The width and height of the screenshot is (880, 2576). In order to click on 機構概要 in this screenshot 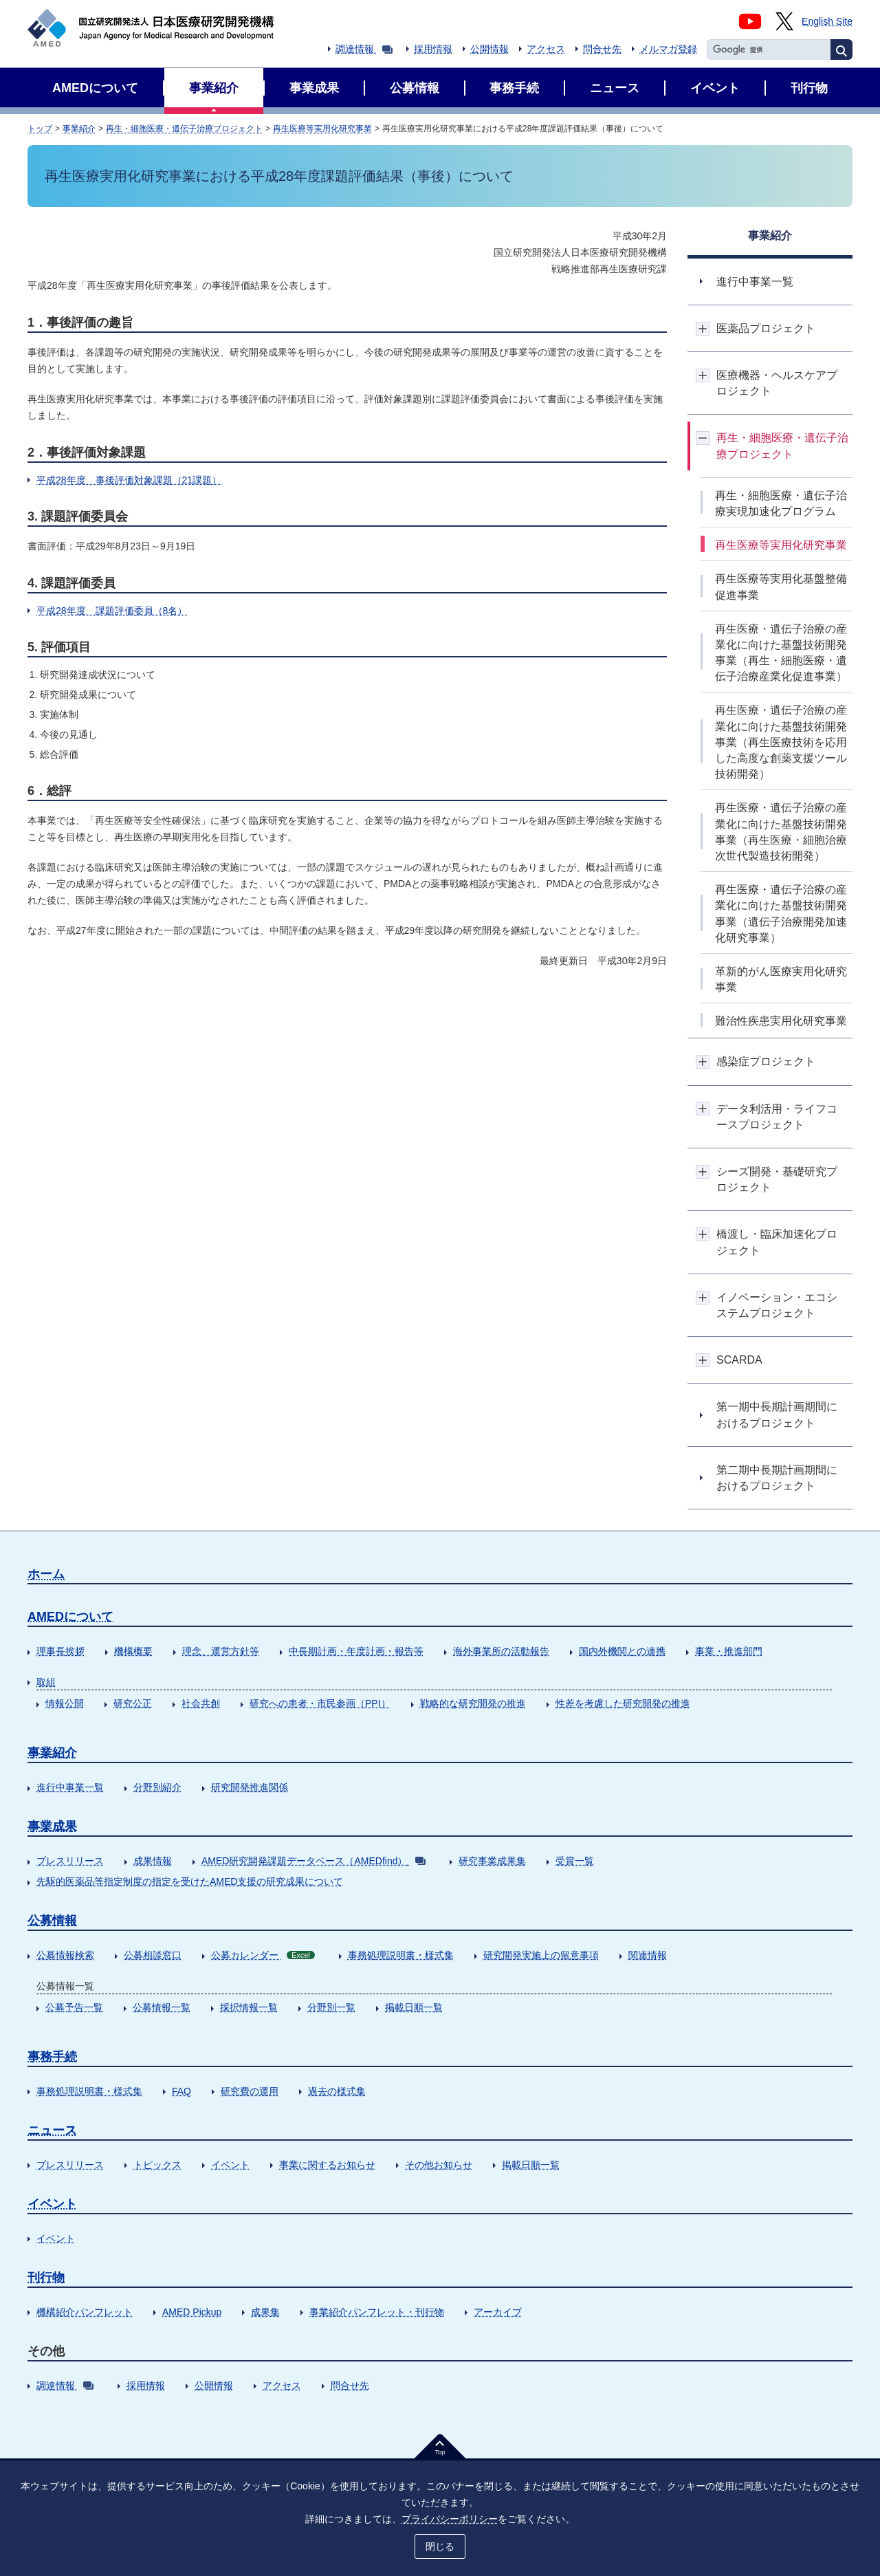, I will do `click(133, 1651)`.